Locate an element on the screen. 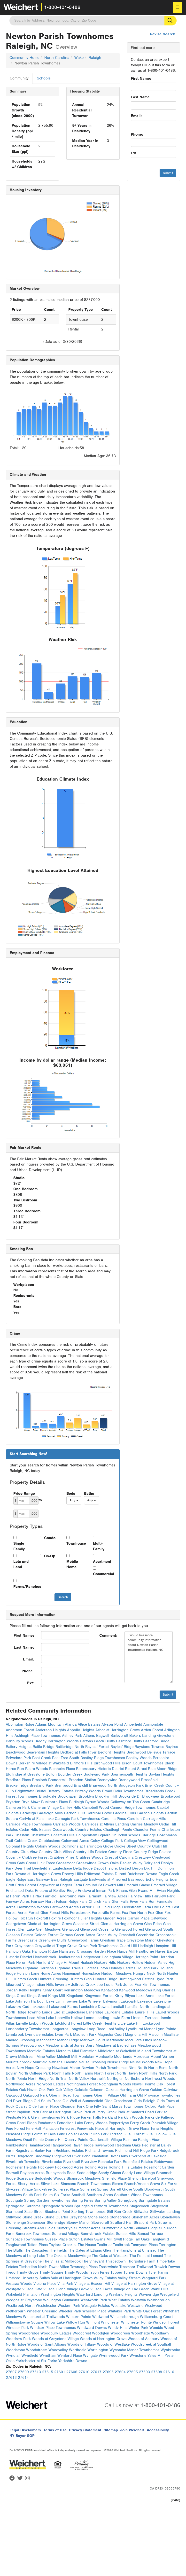 This screenshot has height=2576, width=186. Wake is located at coordinates (79, 57).